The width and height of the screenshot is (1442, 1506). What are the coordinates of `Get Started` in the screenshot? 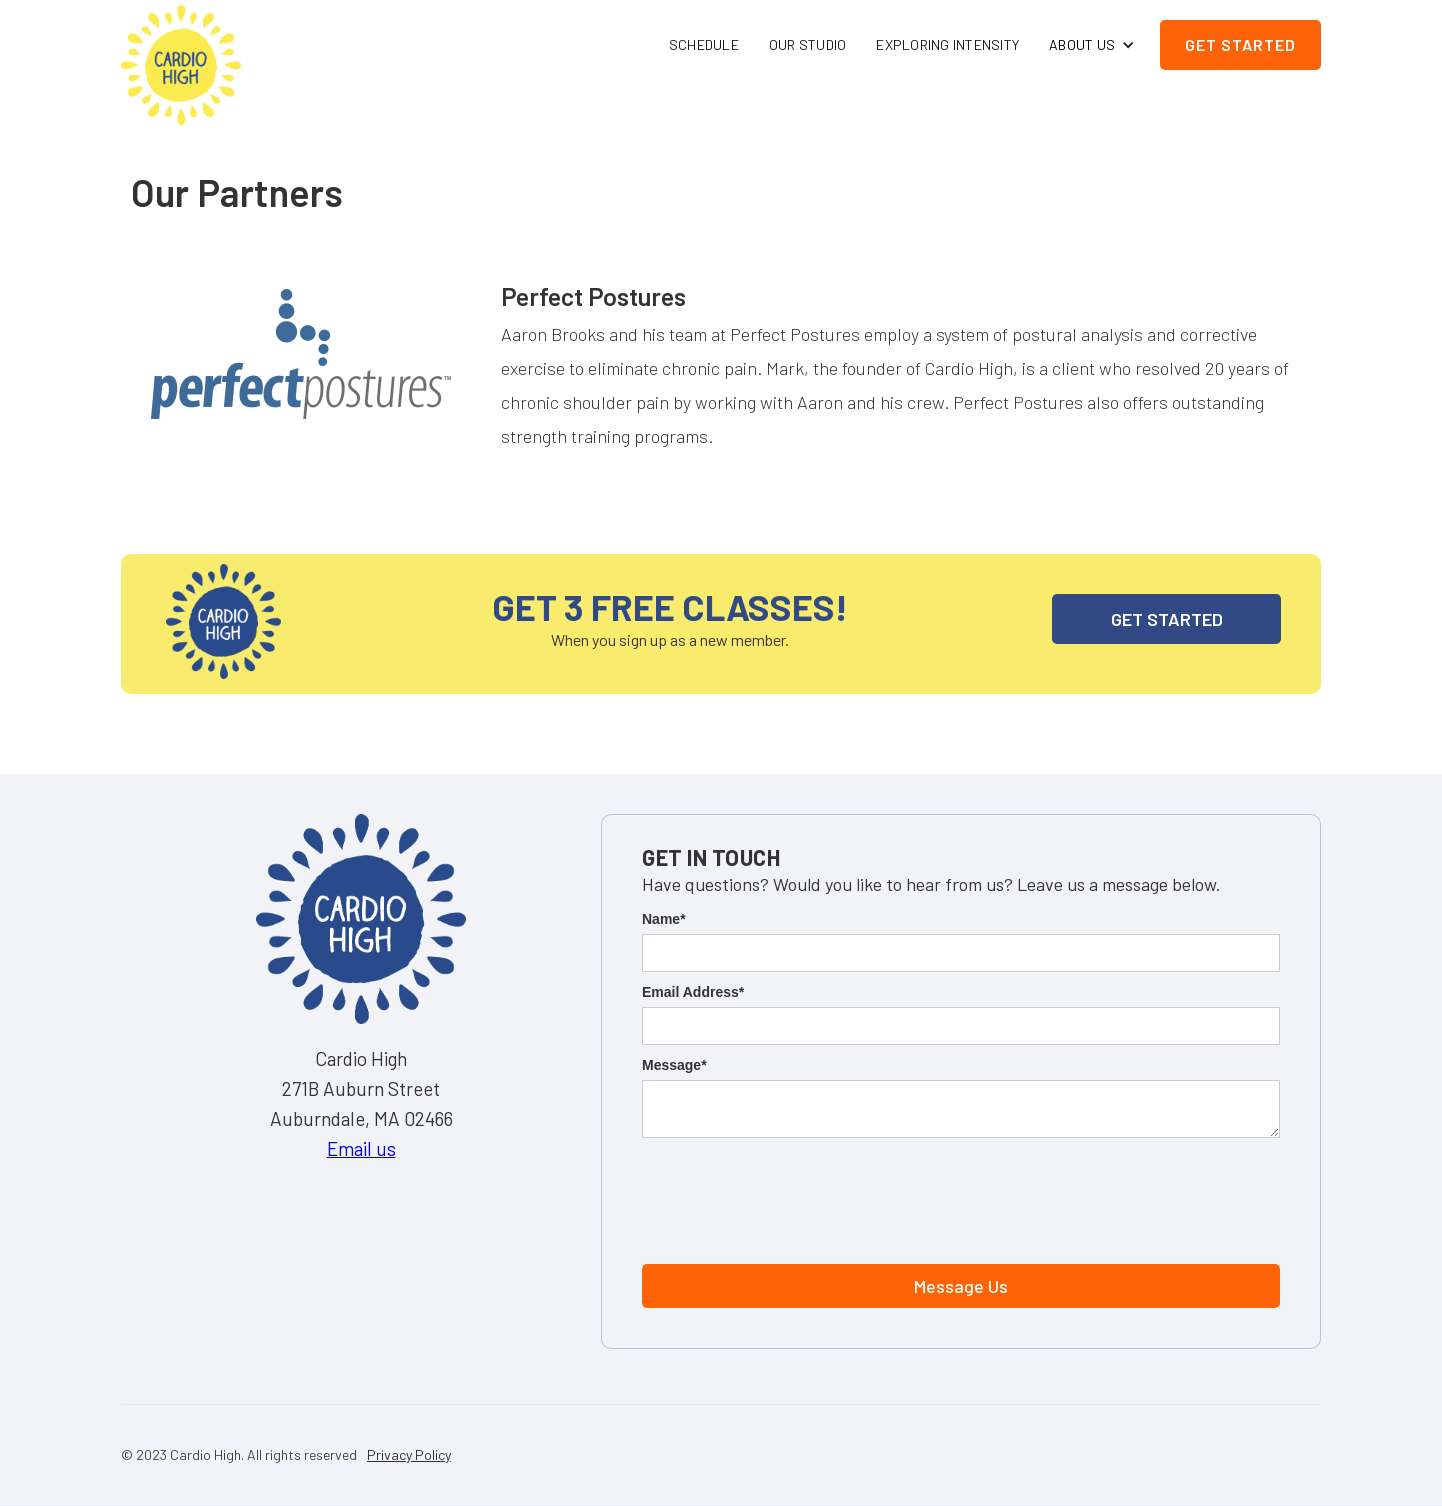 It's located at (1240, 44).